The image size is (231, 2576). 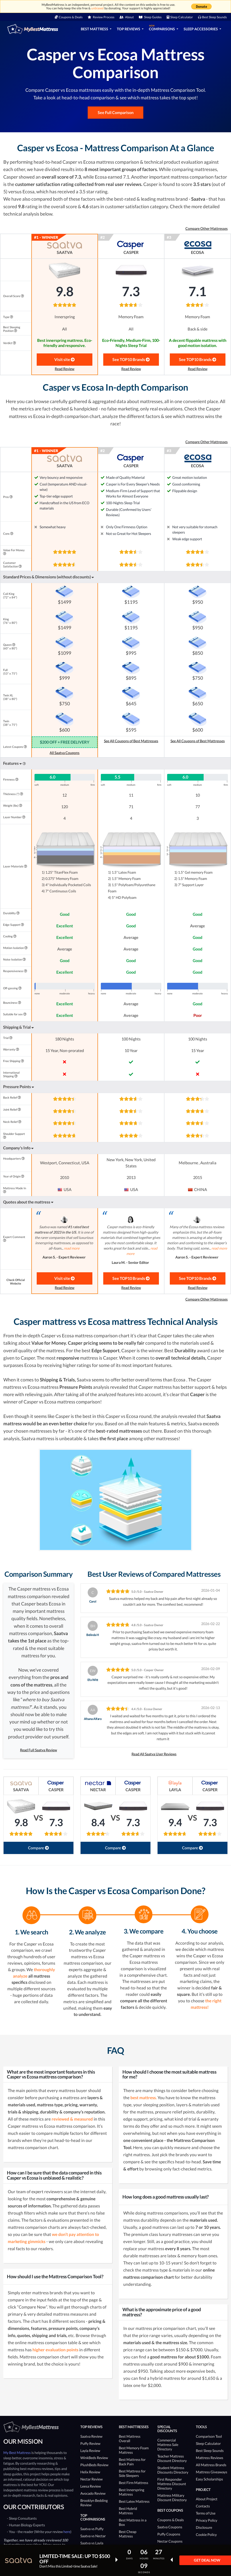 What do you see at coordinates (91, 2479) in the screenshot?
I see `Nectar Review` at bounding box center [91, 2479].